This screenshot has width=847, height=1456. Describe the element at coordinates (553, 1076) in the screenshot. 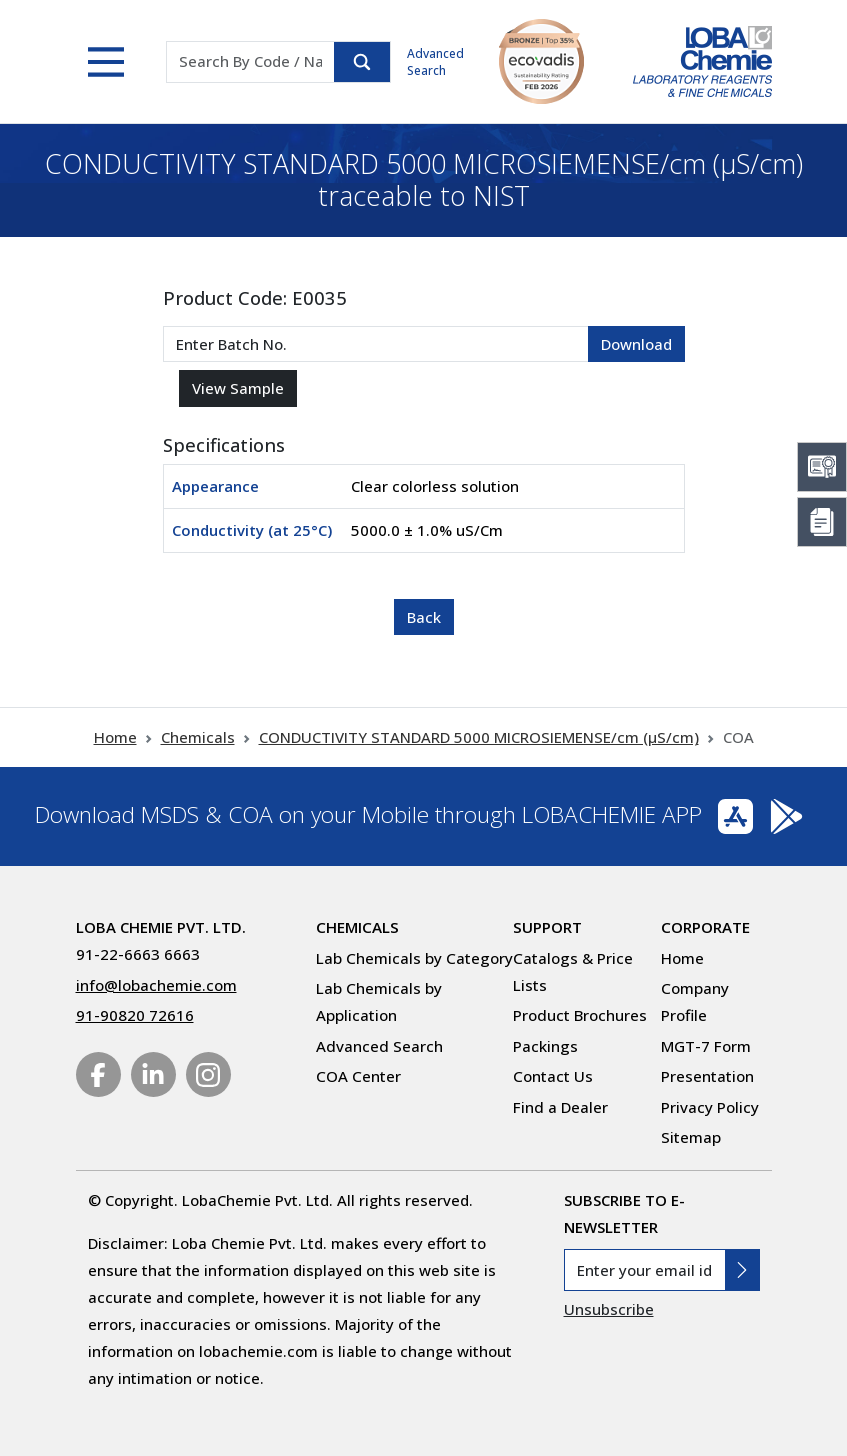

I see `Contact Us` at that location.